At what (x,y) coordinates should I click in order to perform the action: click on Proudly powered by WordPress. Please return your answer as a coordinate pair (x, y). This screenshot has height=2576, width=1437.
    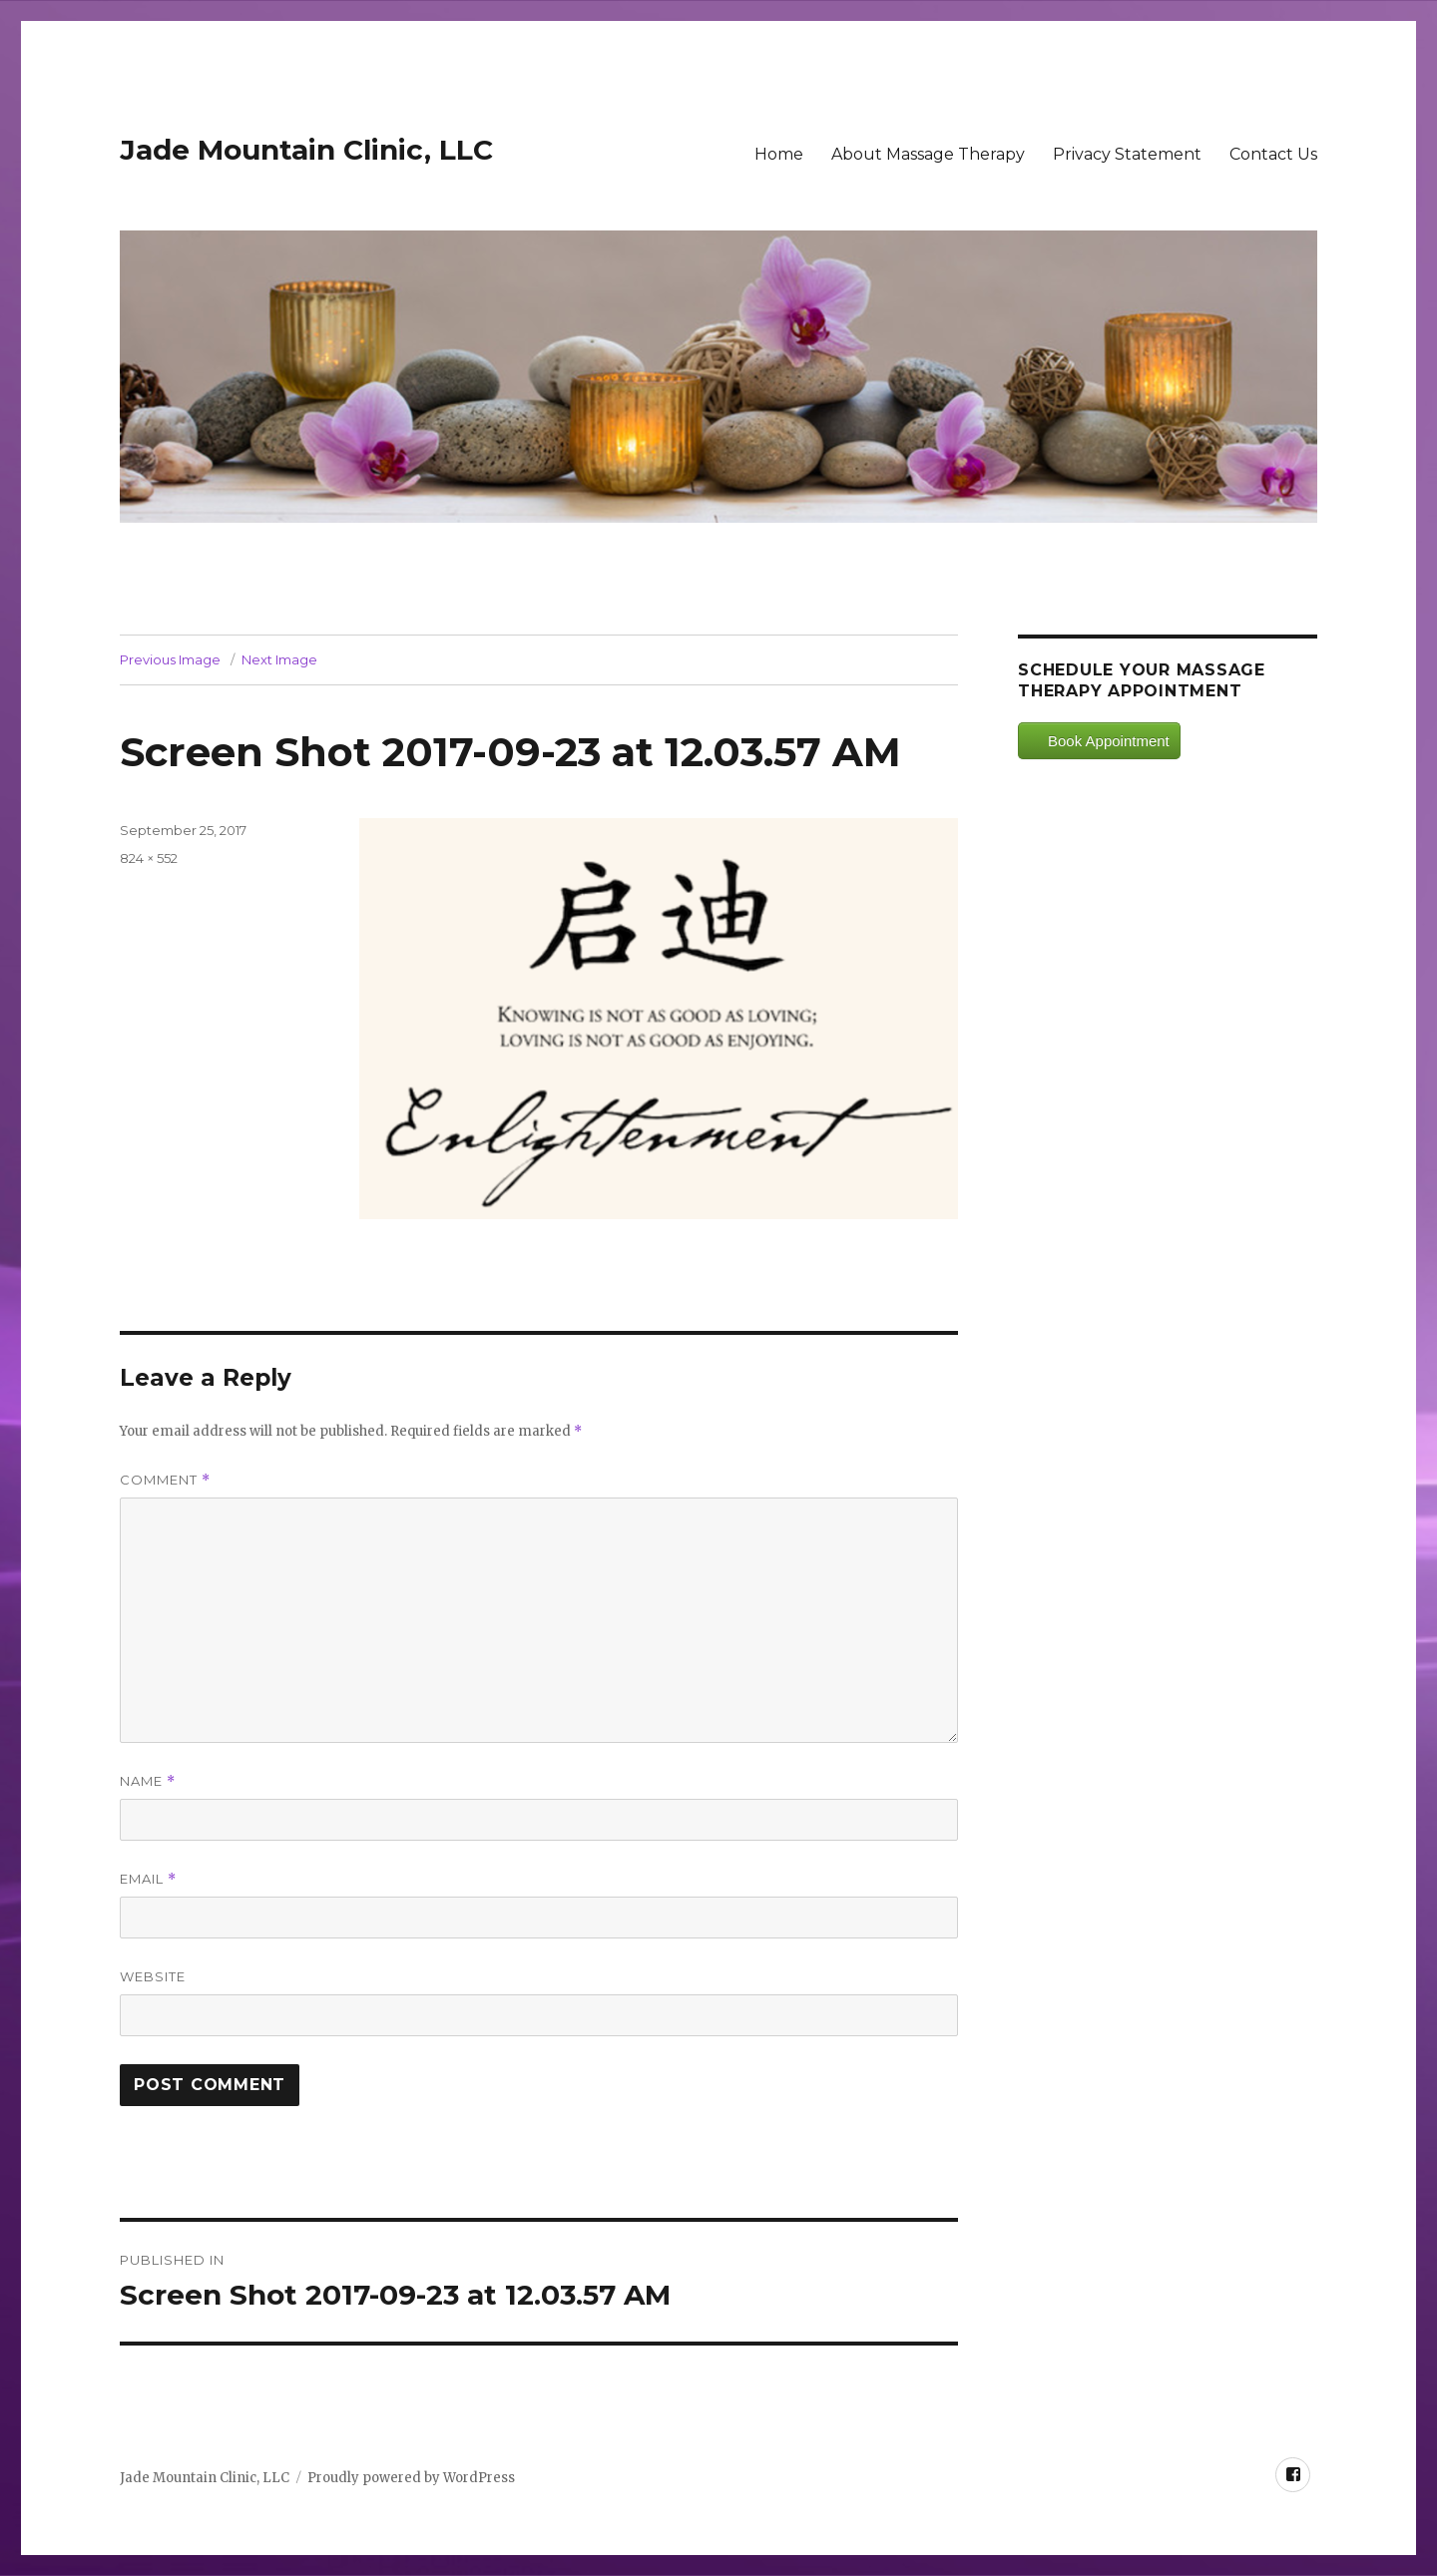
    Looking at the image, I should click on (411, 2477).